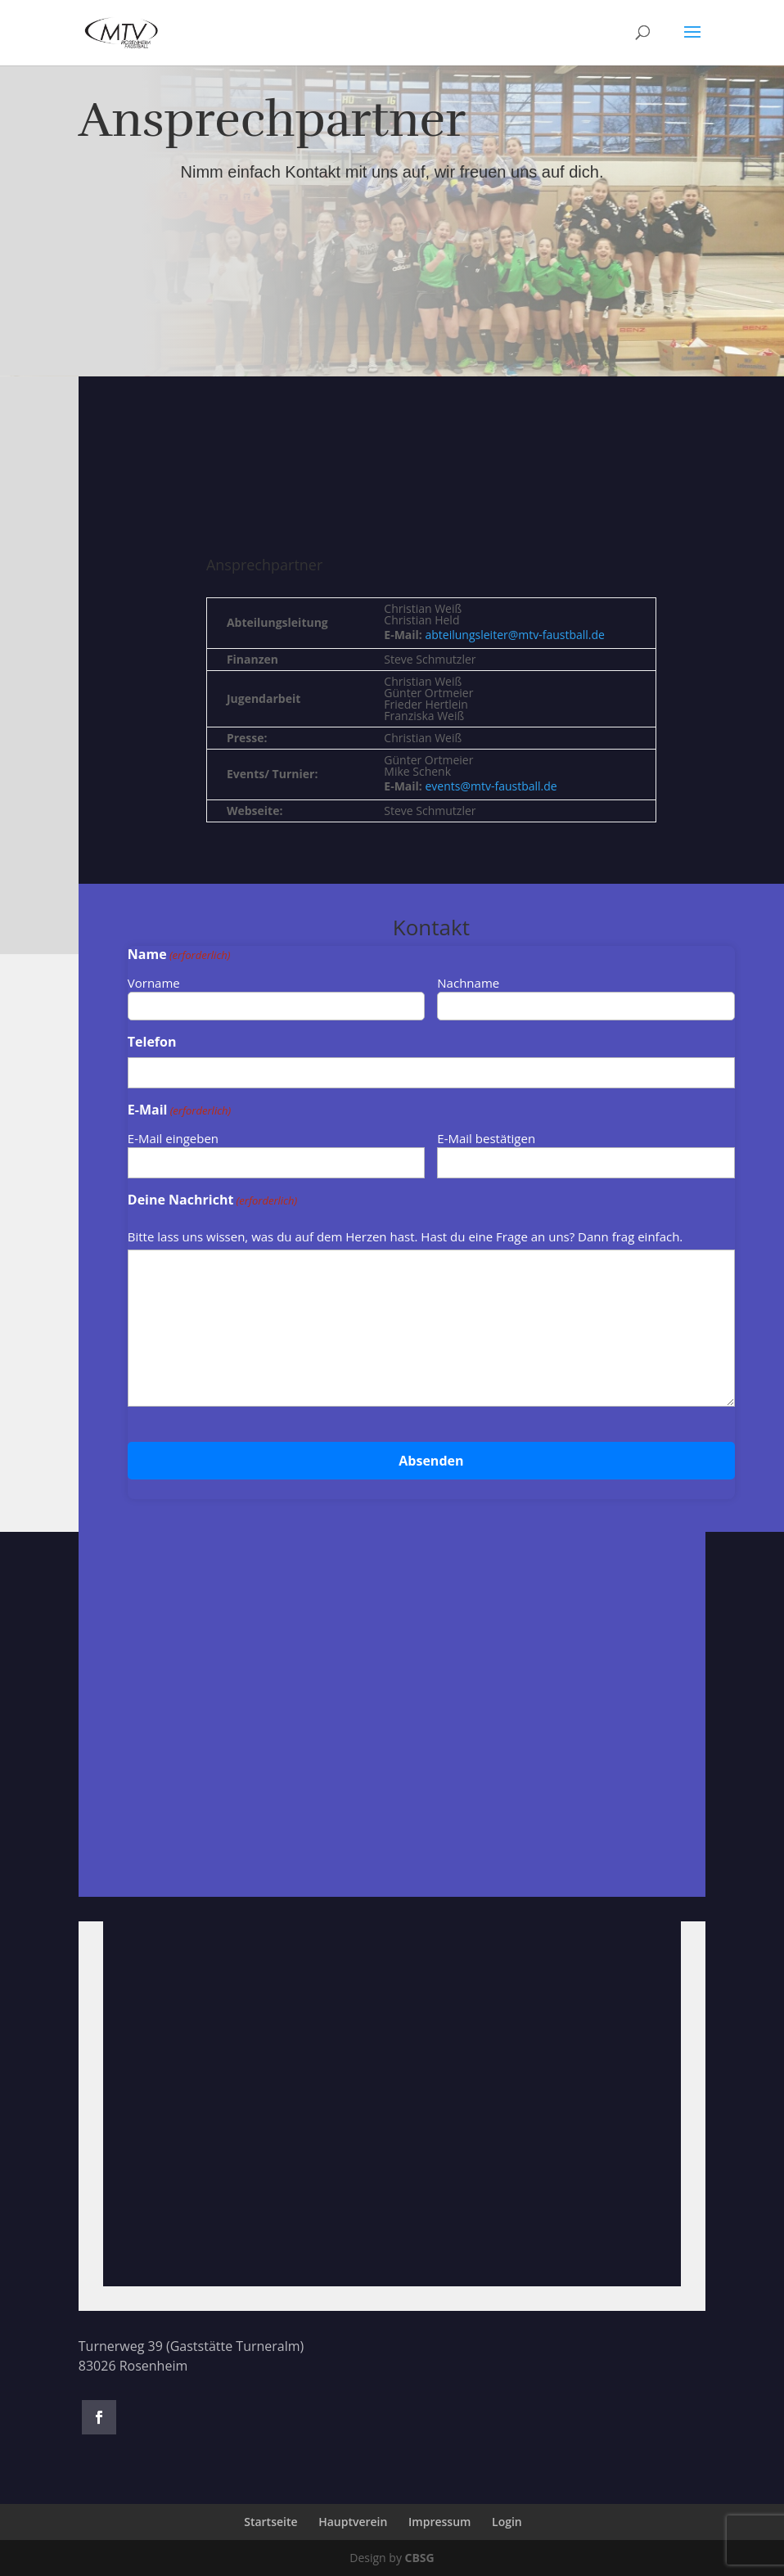 This screenshot has width=784, height=2576. Describe the element at coordinates (173, 1138) in the screenshot. I see `E-Mail eingeben` at that location.